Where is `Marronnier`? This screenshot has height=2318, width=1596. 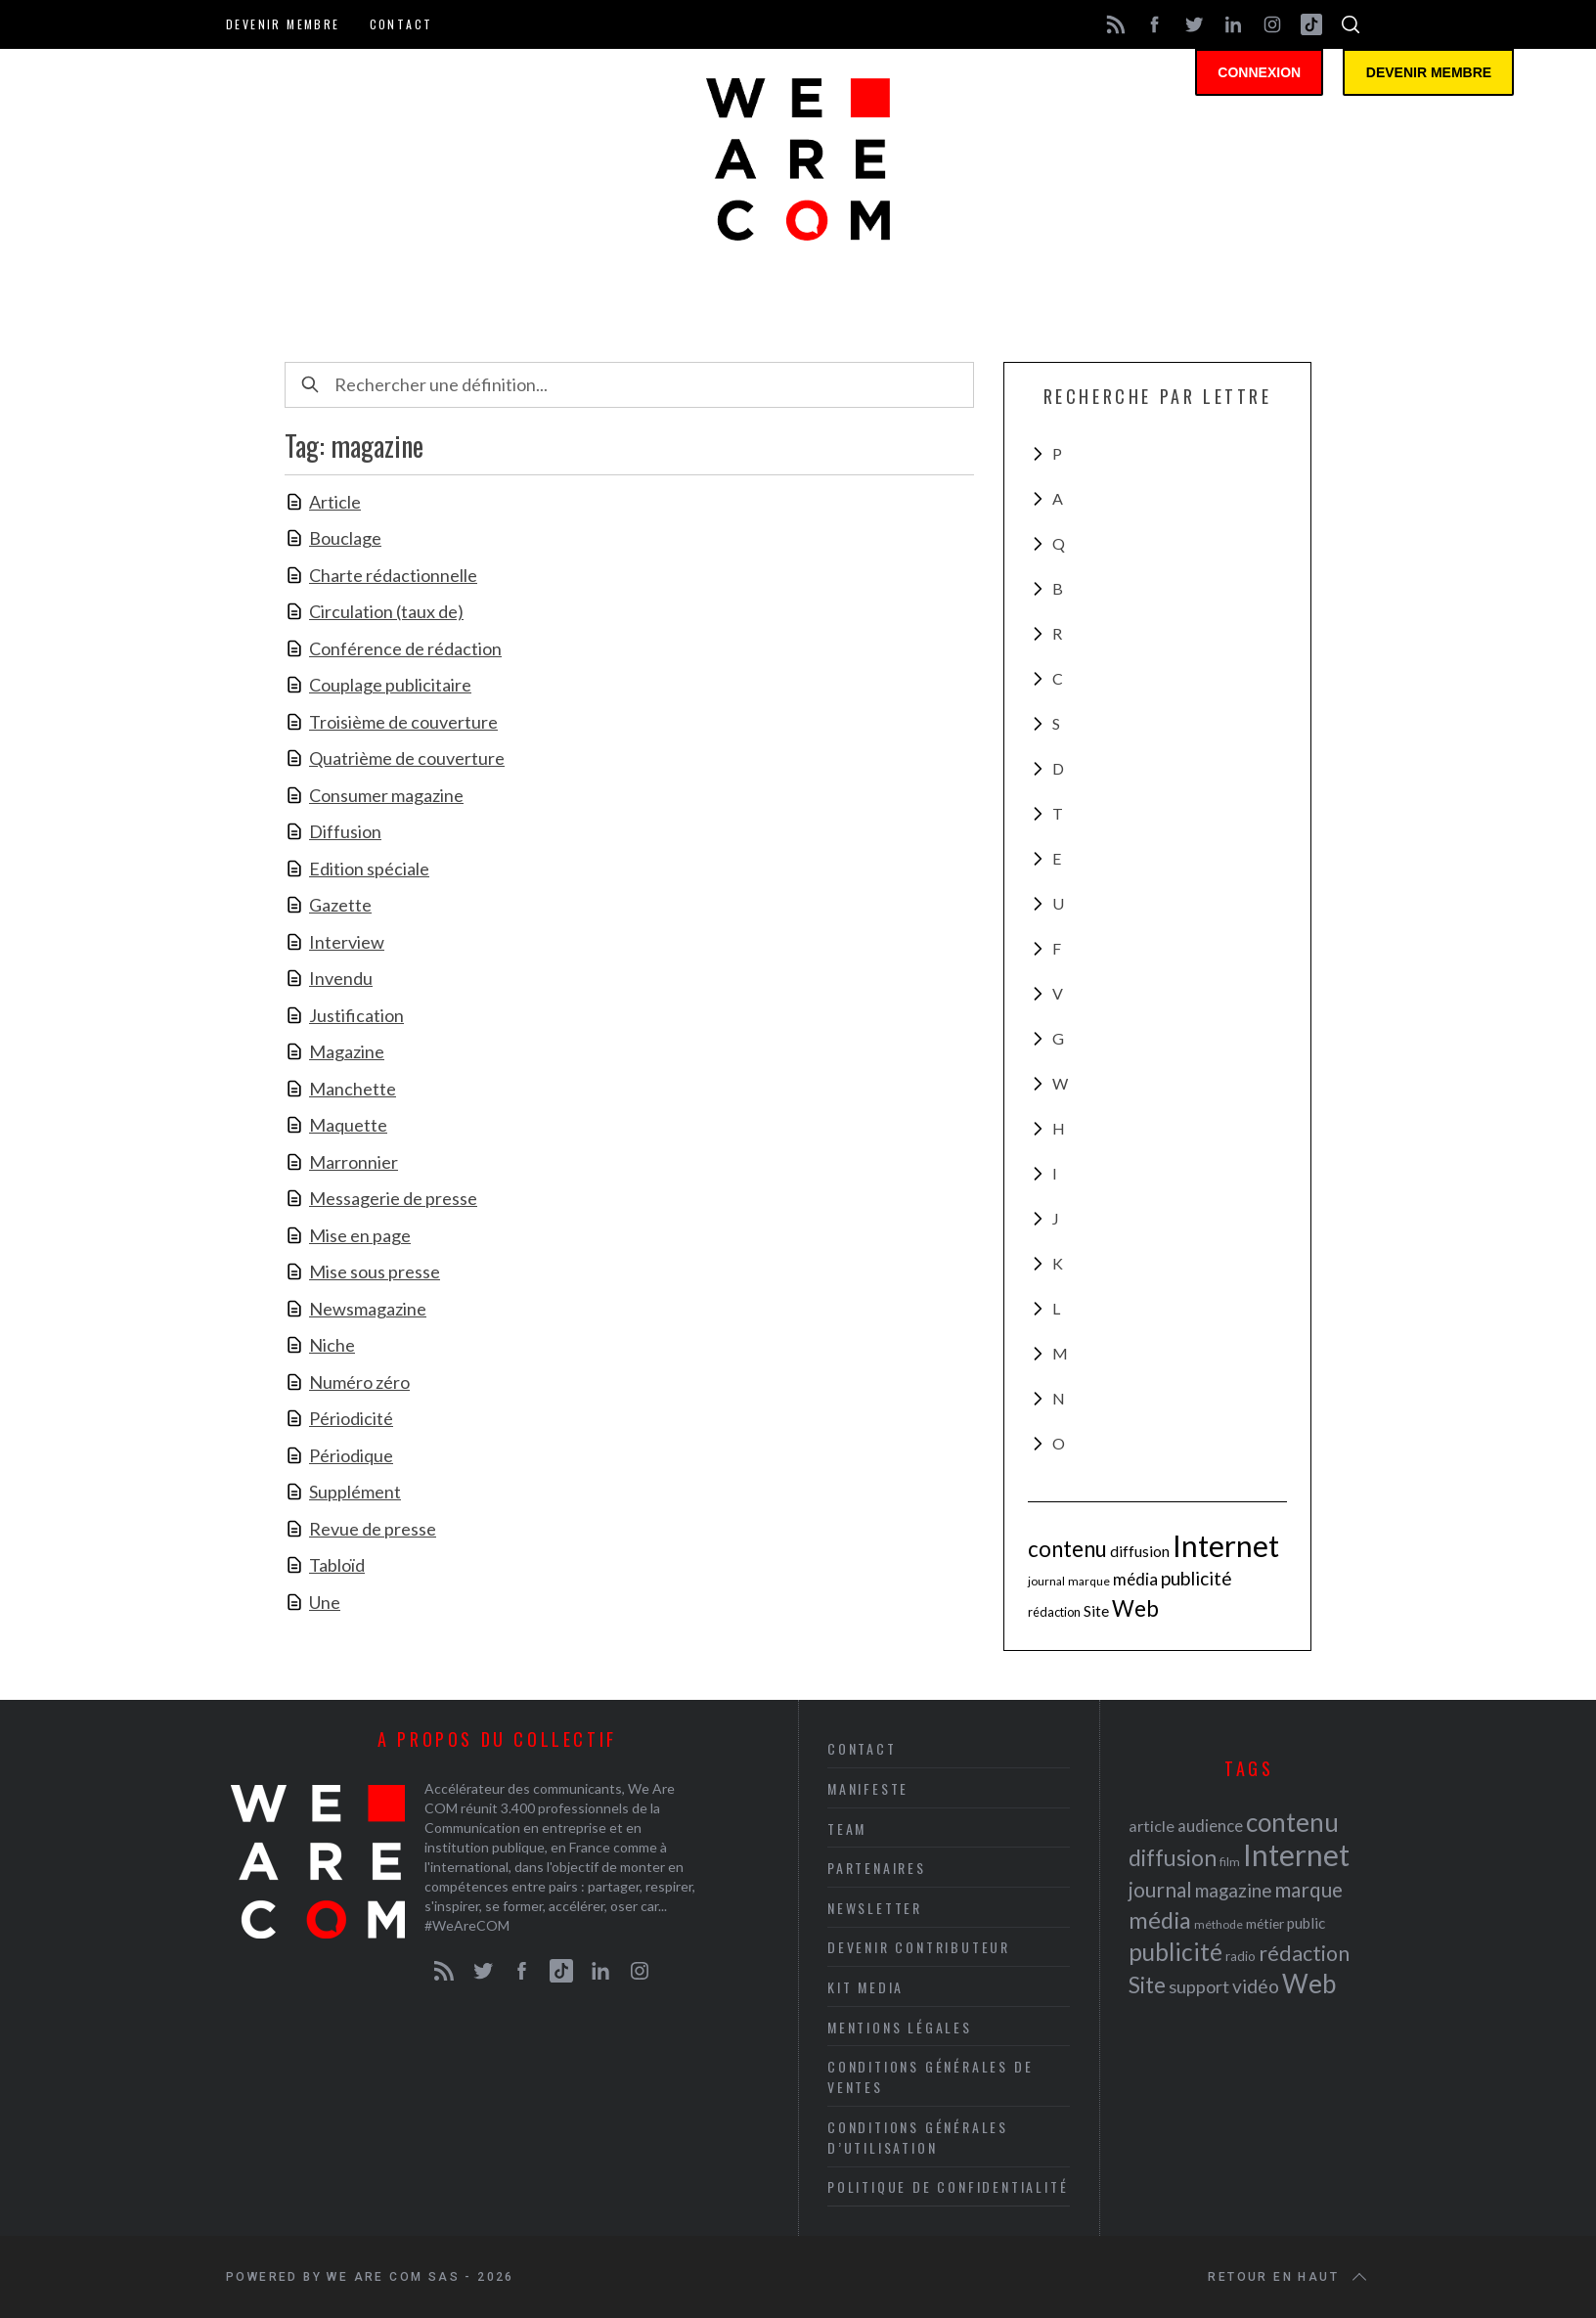 Marronnier is located at coordinates (353, 1162).